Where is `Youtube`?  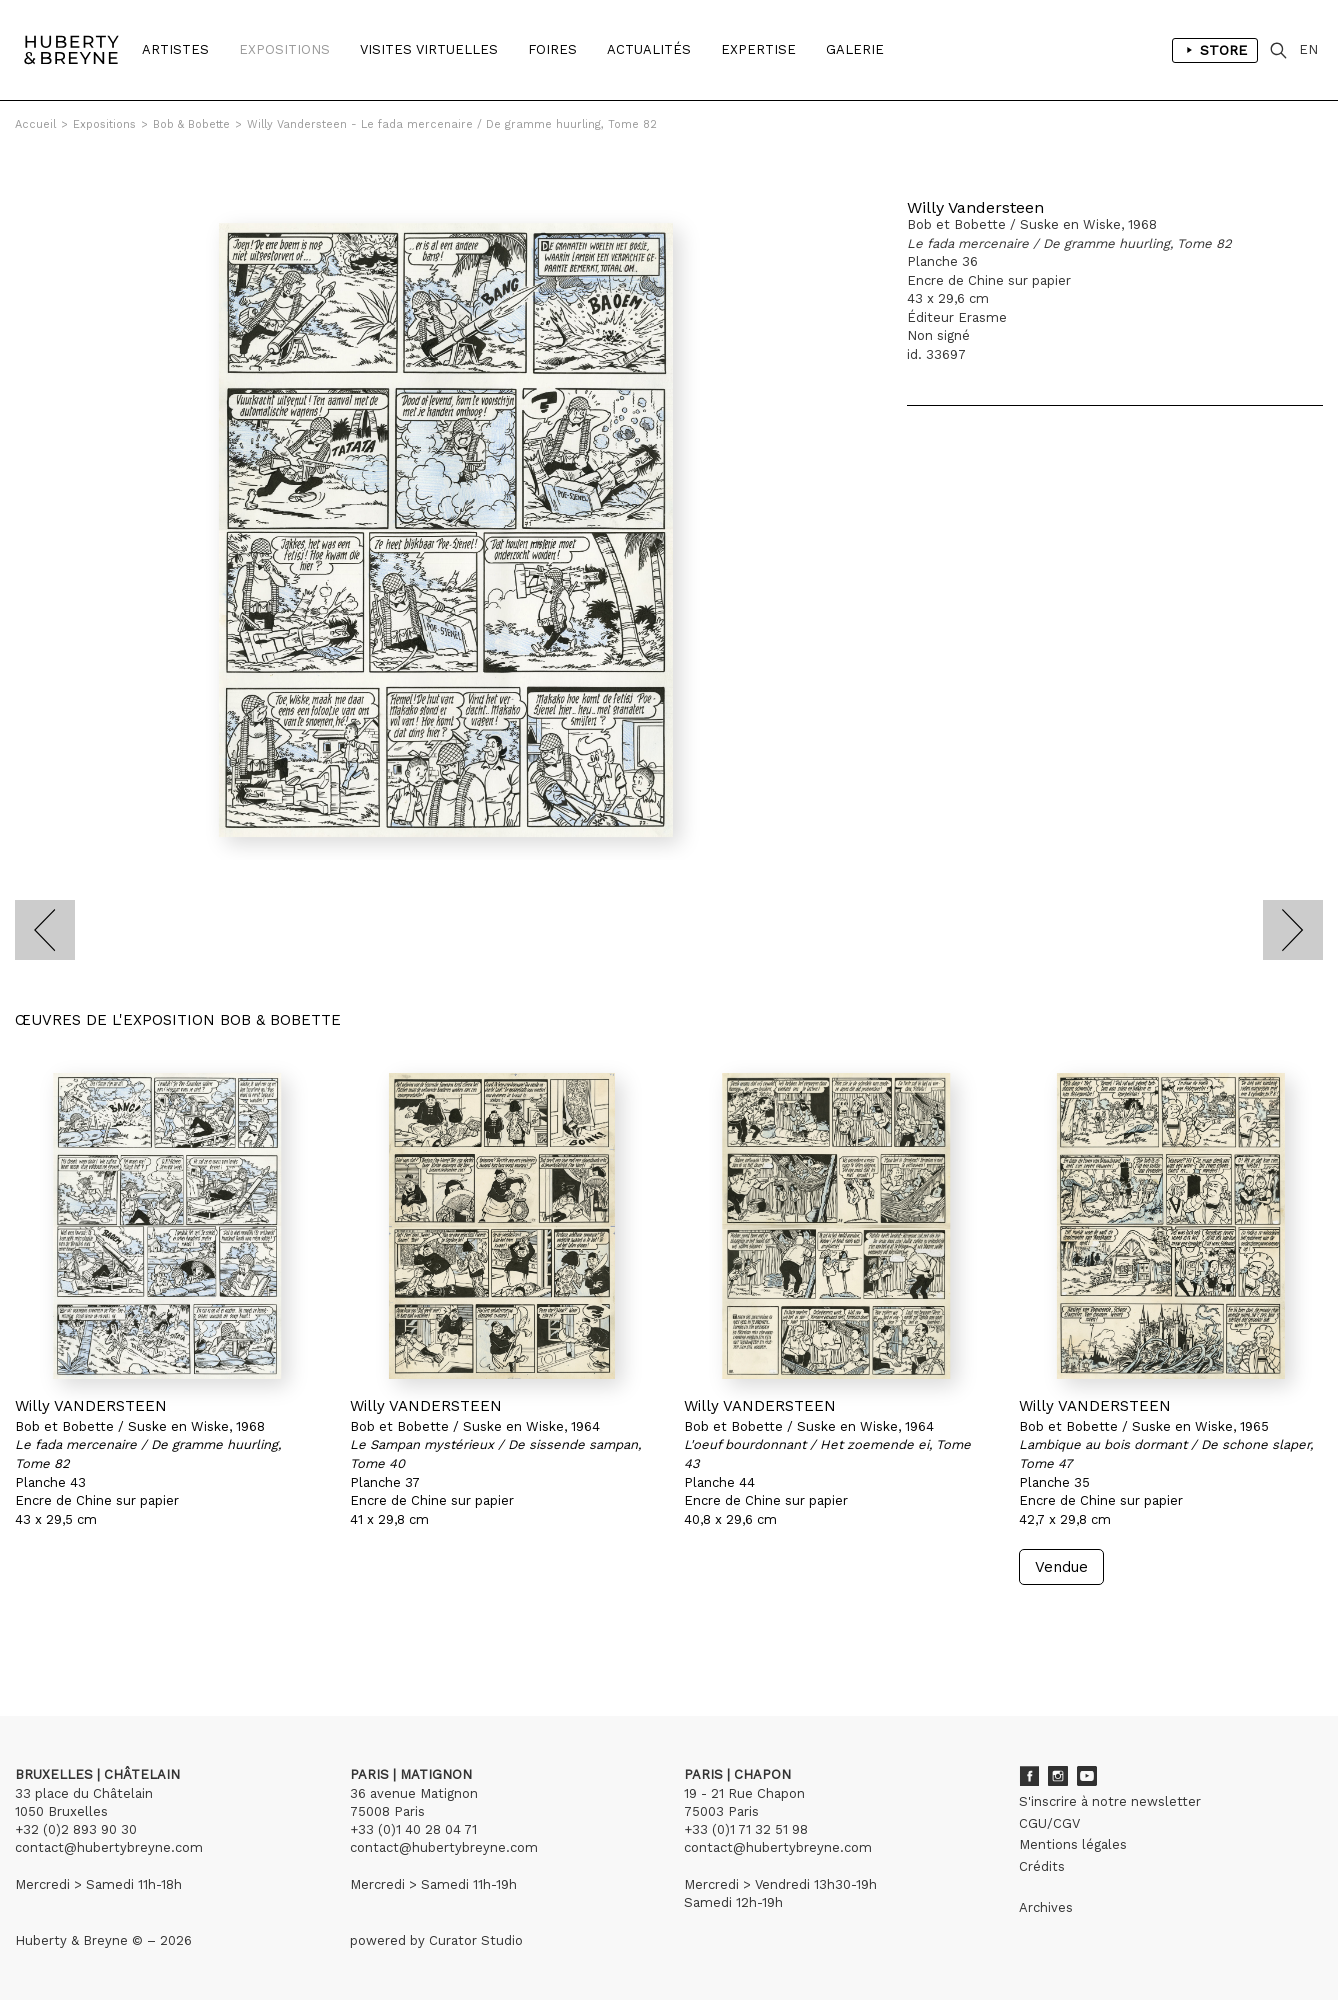
Youtube is located at coordinates (1087, 1776).